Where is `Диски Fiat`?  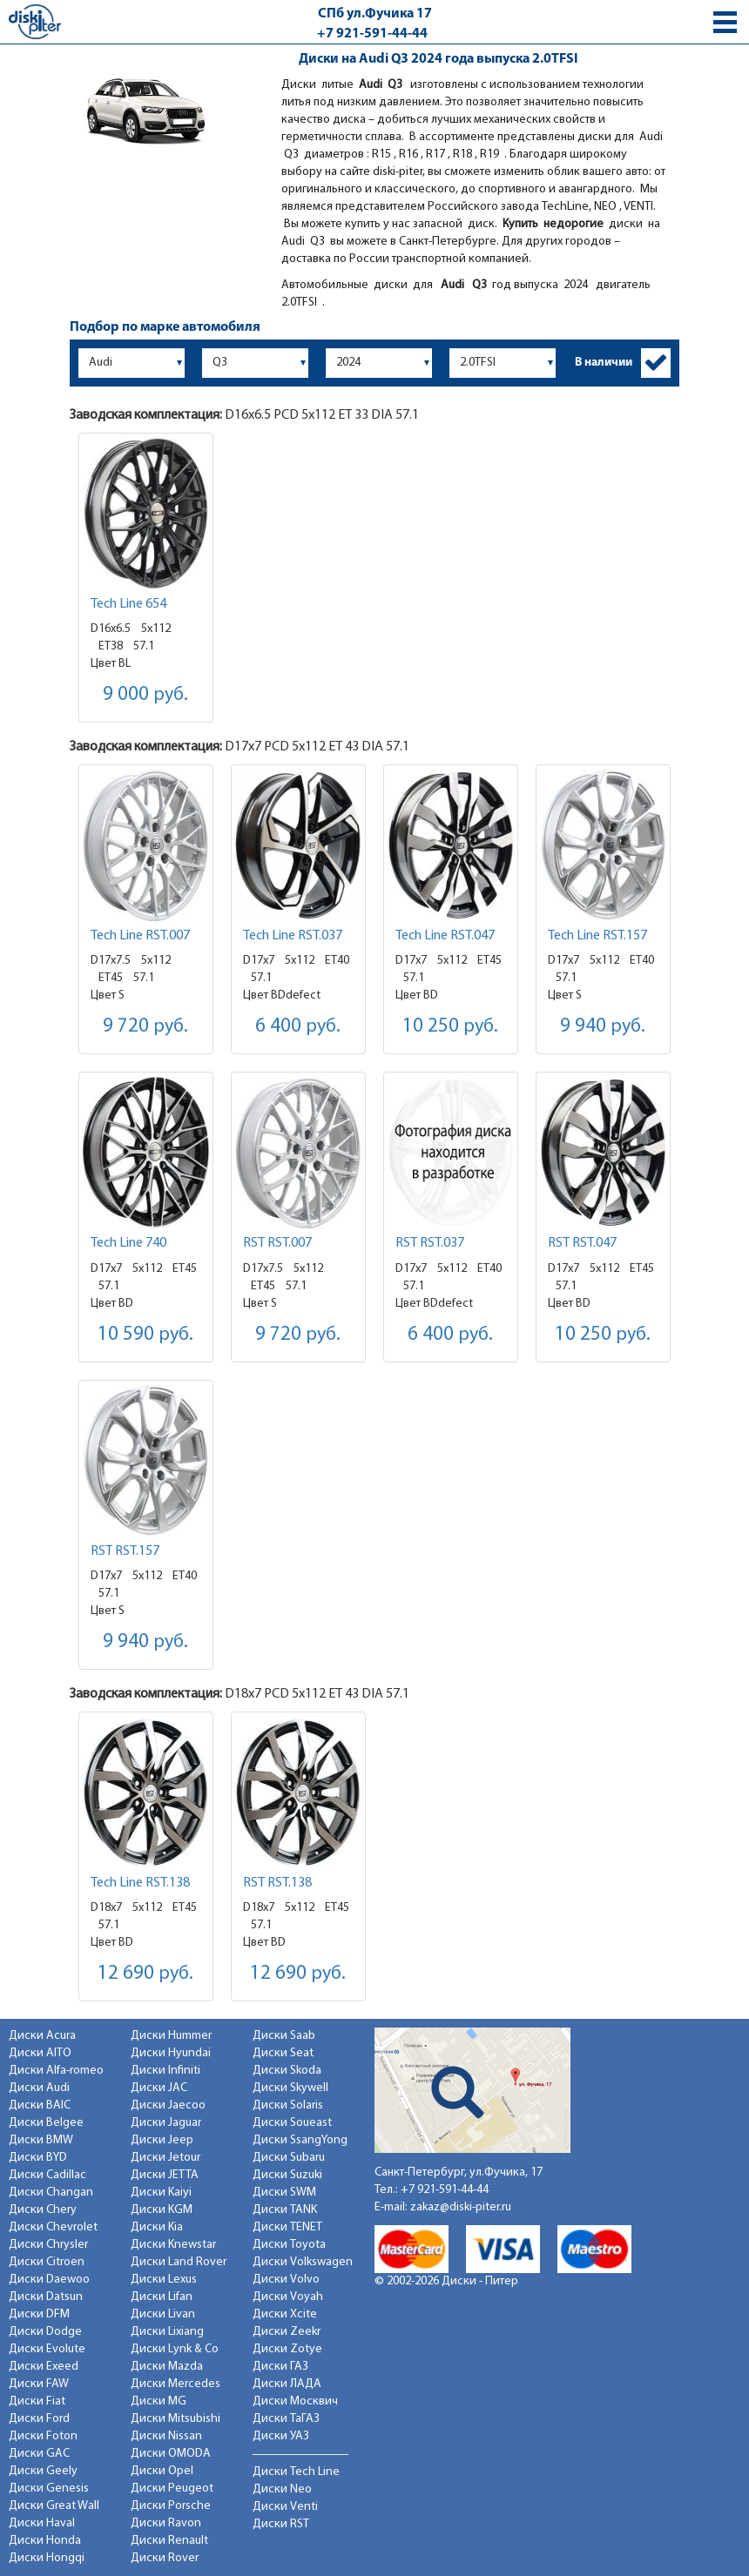
Диски Fiat is located at coordinates (37, 2401).